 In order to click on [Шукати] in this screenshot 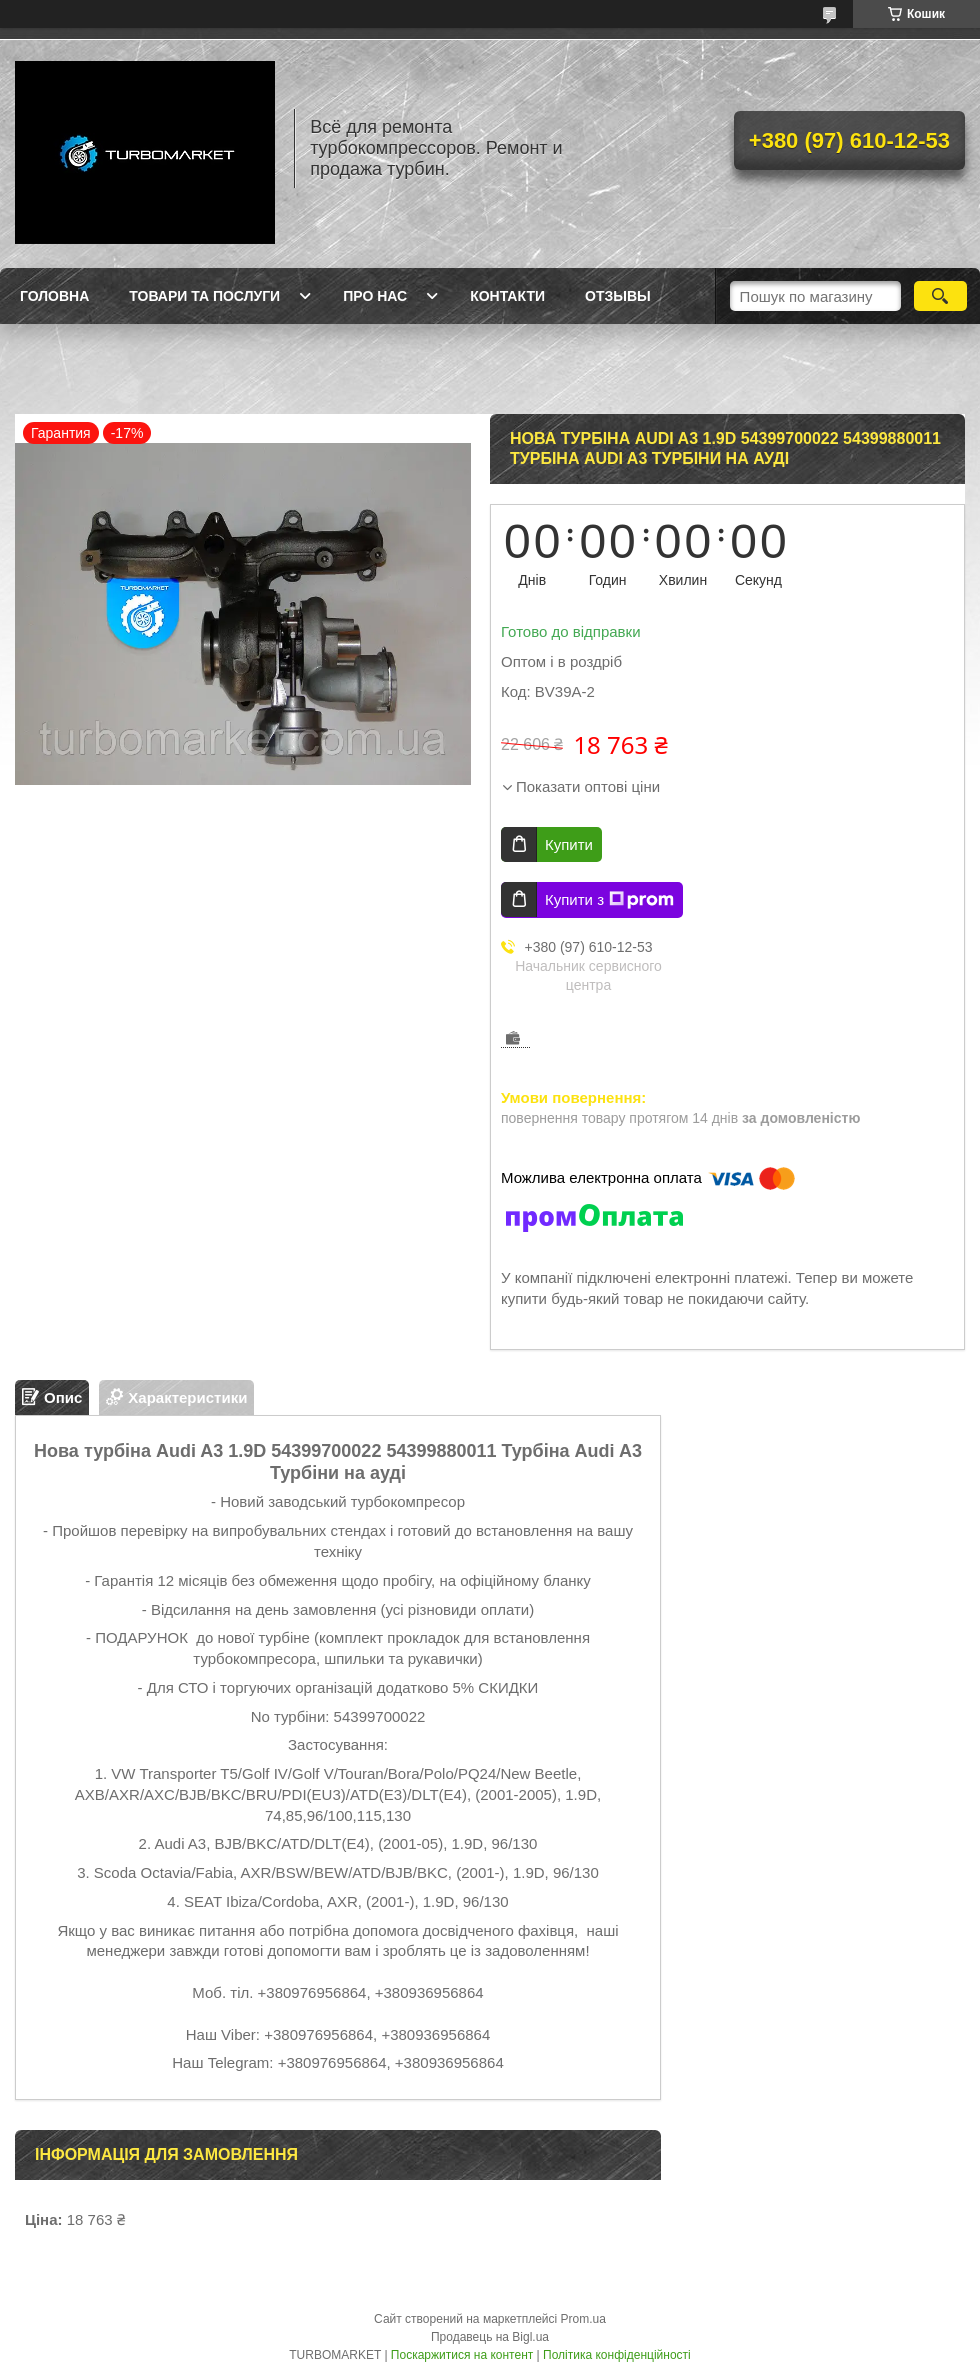, I will do `click(940, 296)`.